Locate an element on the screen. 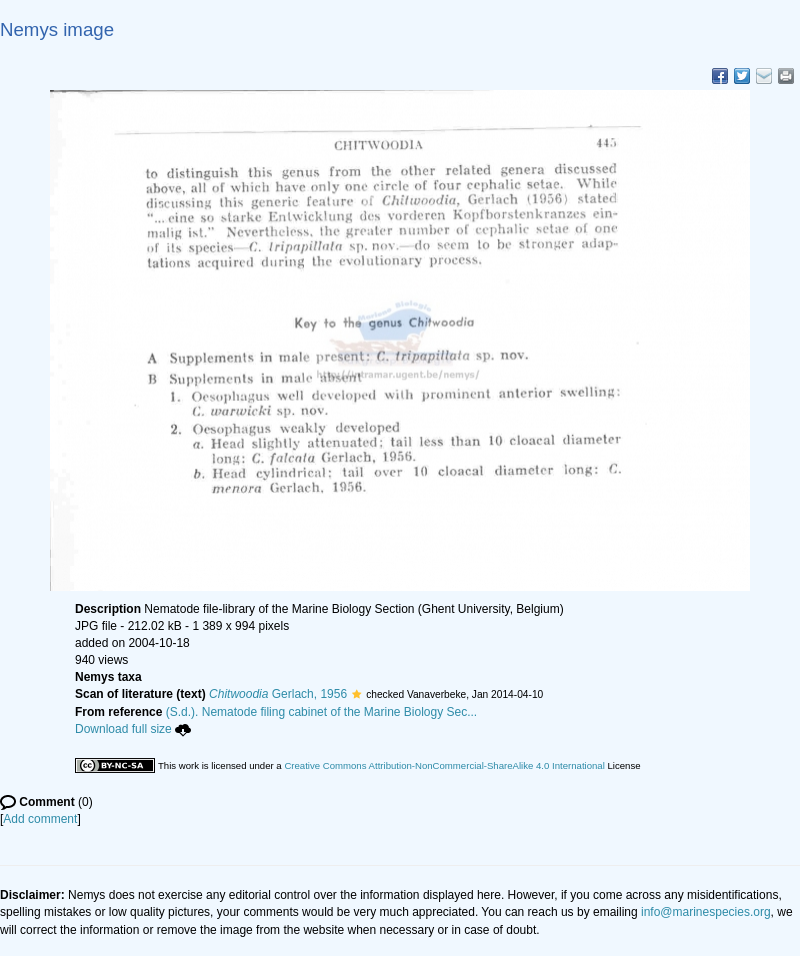 This screenshot has width=800, height=956. Download full size is located at coordinates (133, 729).